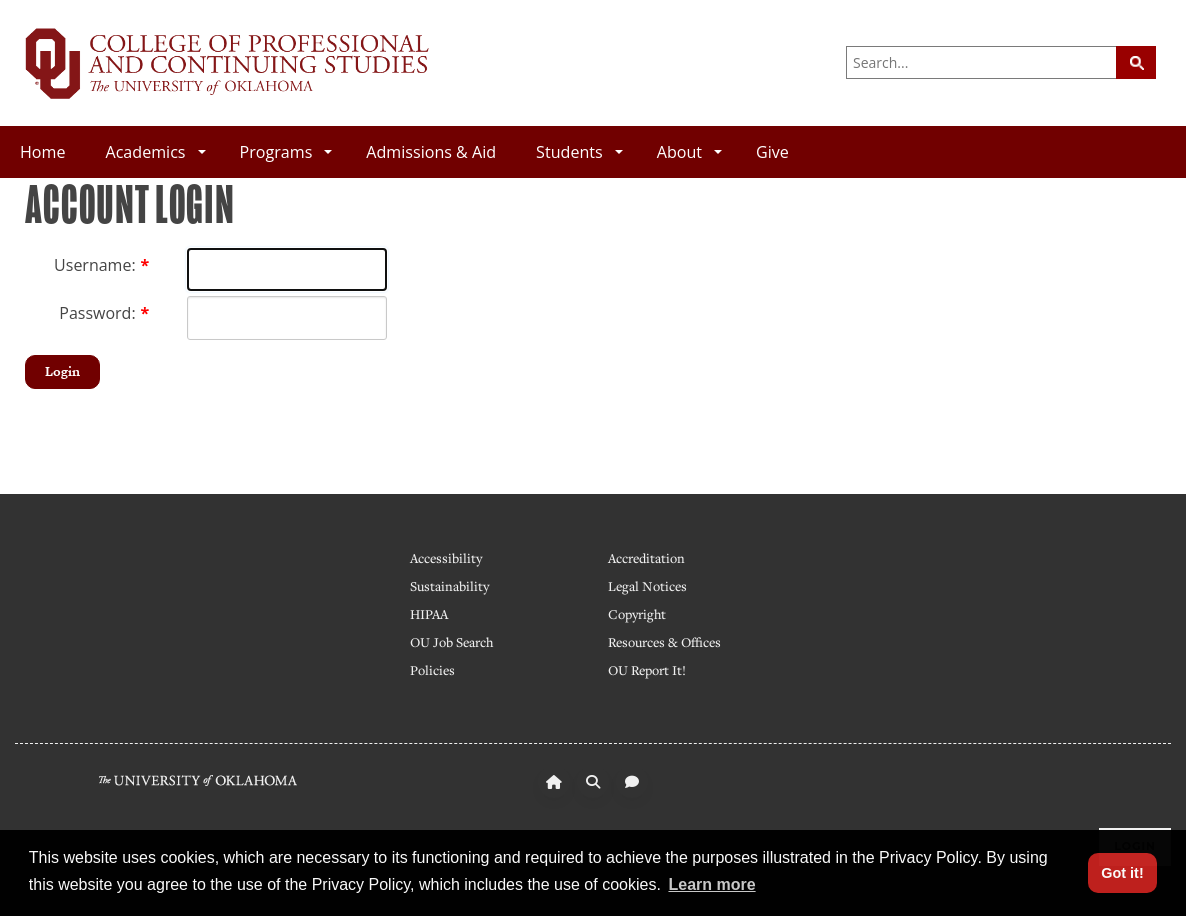 The width and height of the screenshot is (1186, 916). I want to click on Legal Notices, so click(647, 586).